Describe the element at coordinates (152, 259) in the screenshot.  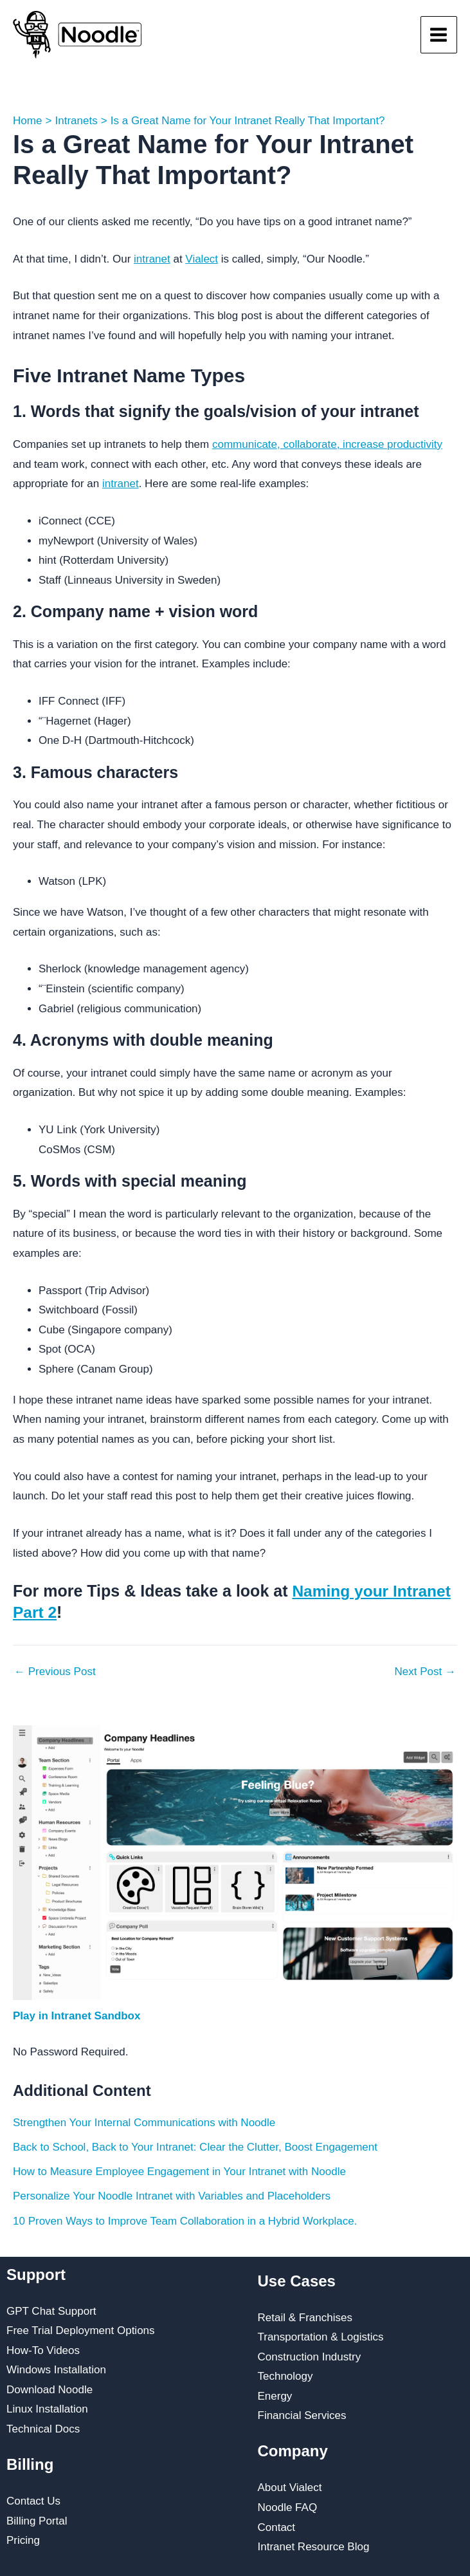
I see `intranet` at that location.